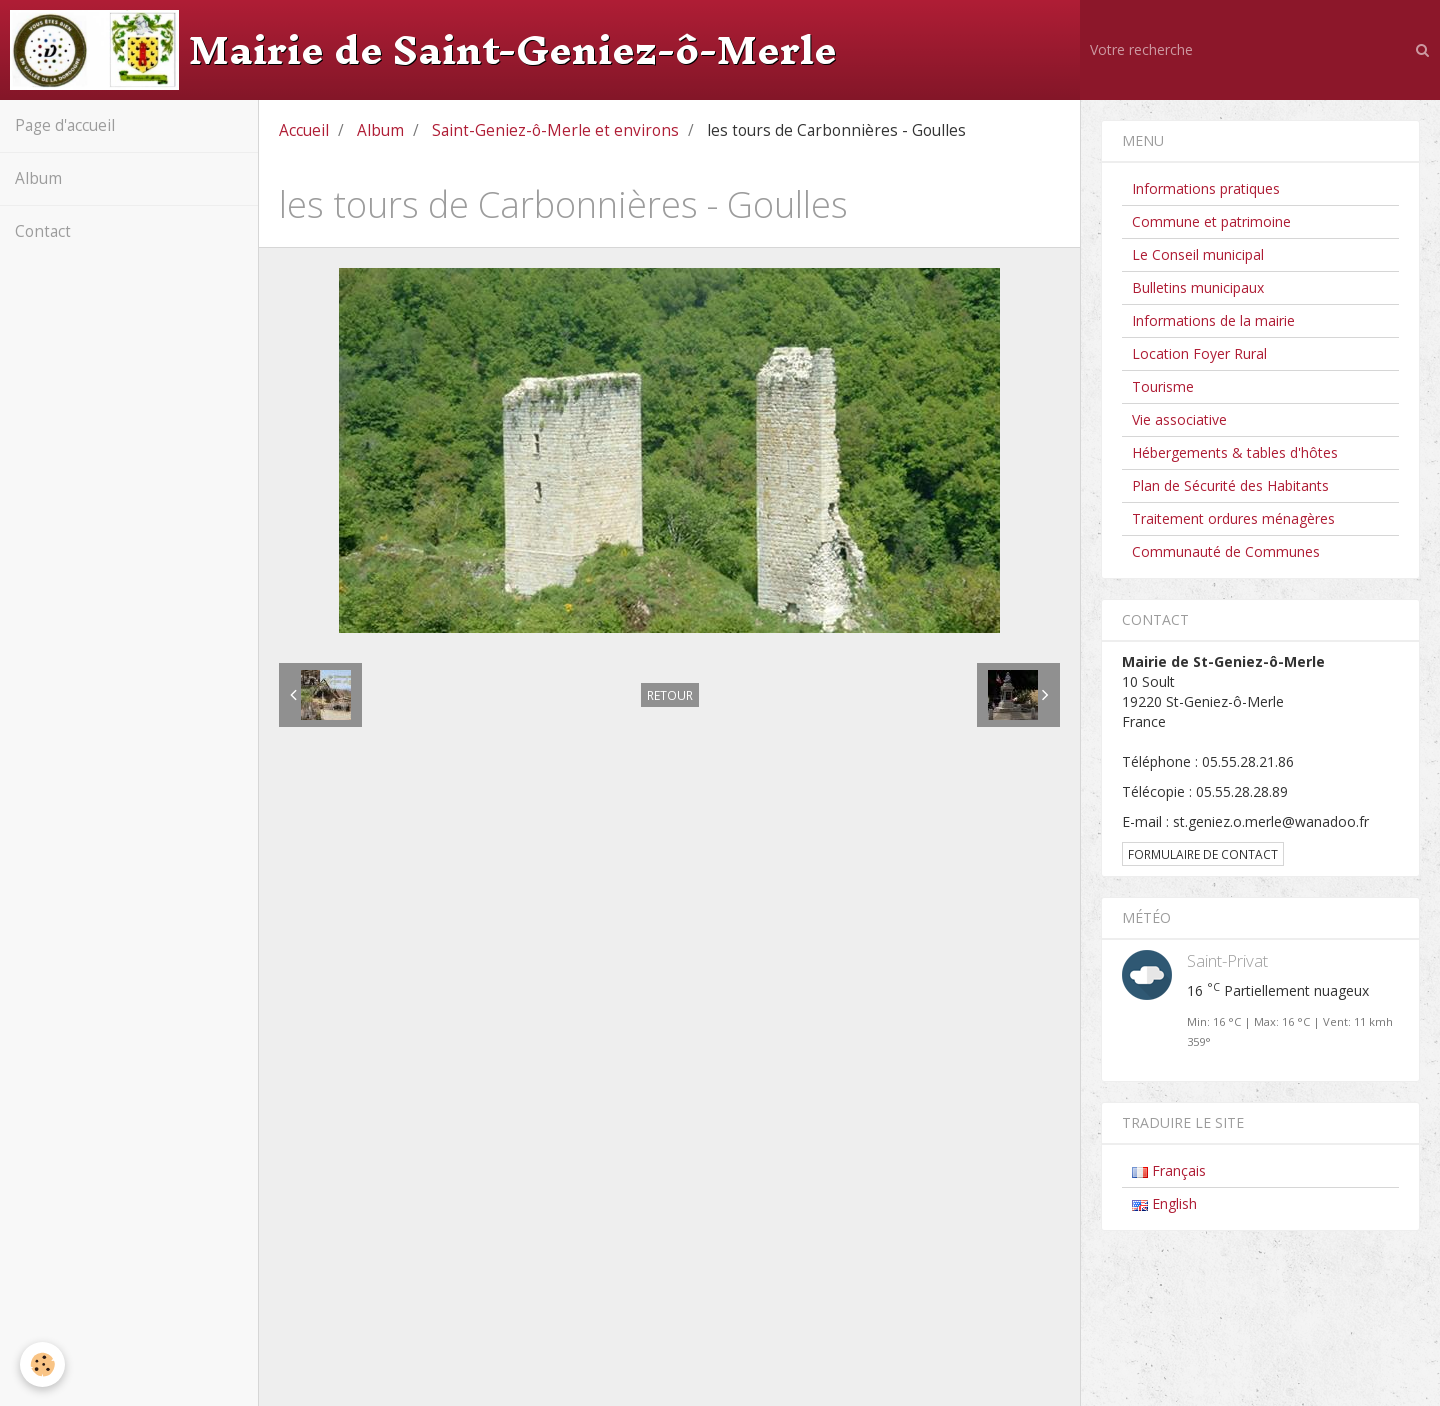 This screenshot has width=1440, height=1406. What do you see at coordinates (304, 130) in the screenshot?
I see `Accueil` at bounding box center [304, 130].